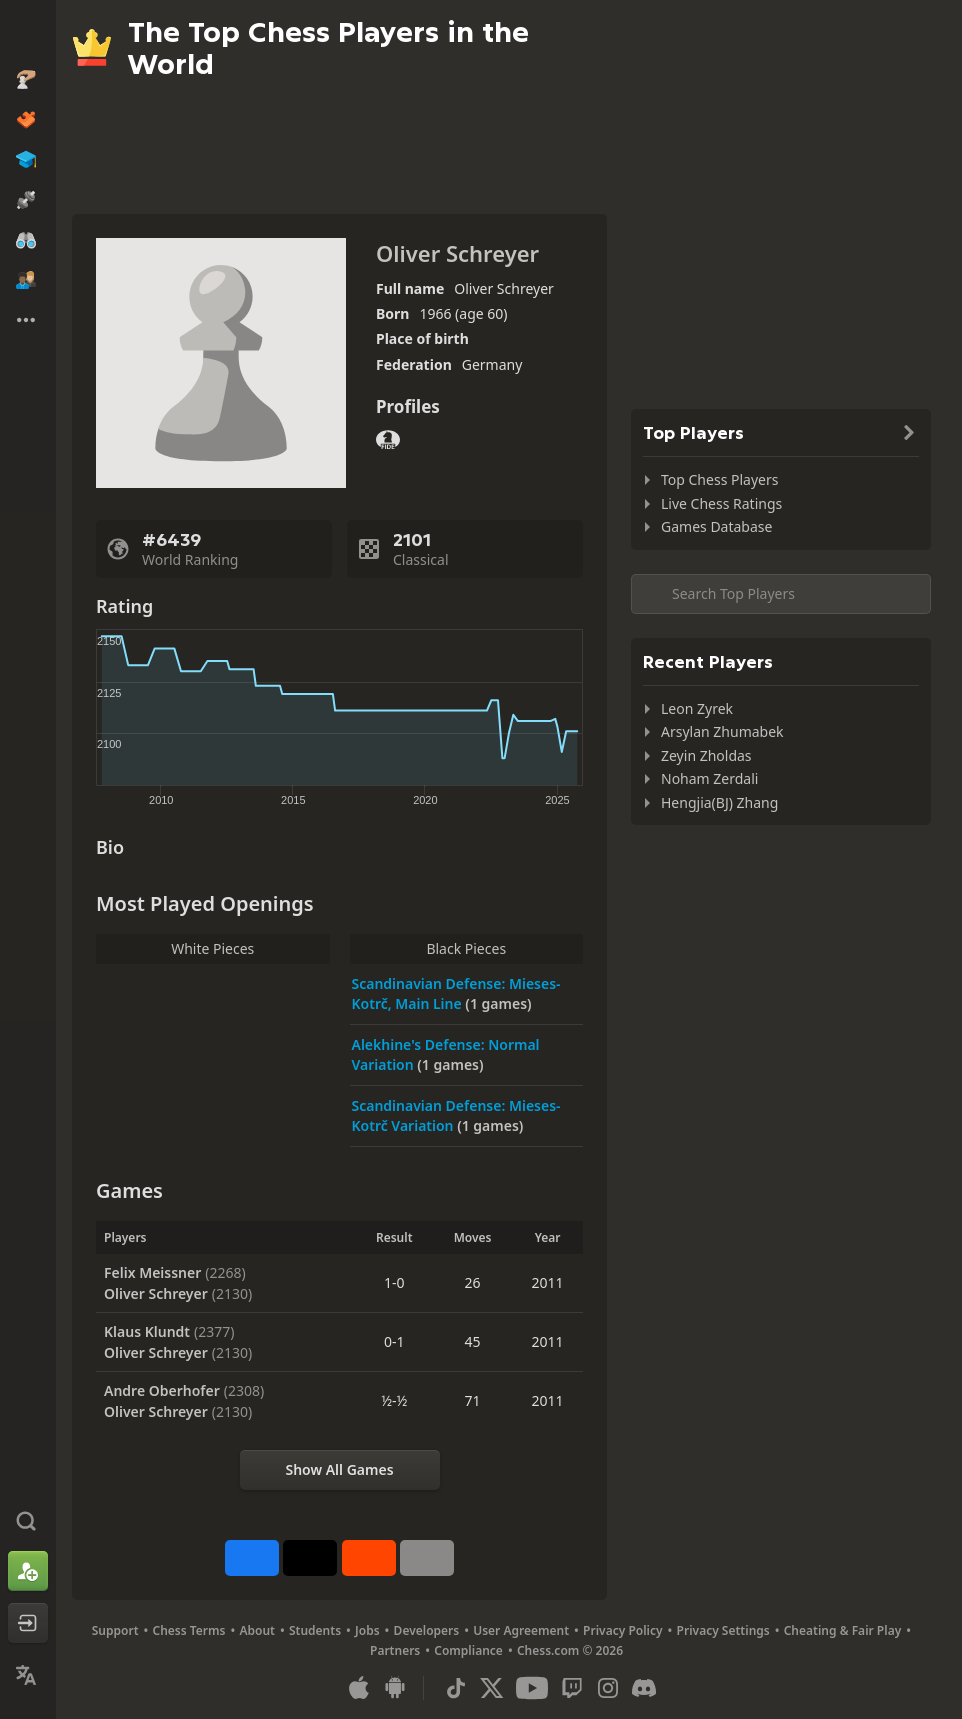 This screenshot has width=962, height=1719. Describe the element at coordinates (395, 1650) in the screenshot. I see `Partners` at that location.